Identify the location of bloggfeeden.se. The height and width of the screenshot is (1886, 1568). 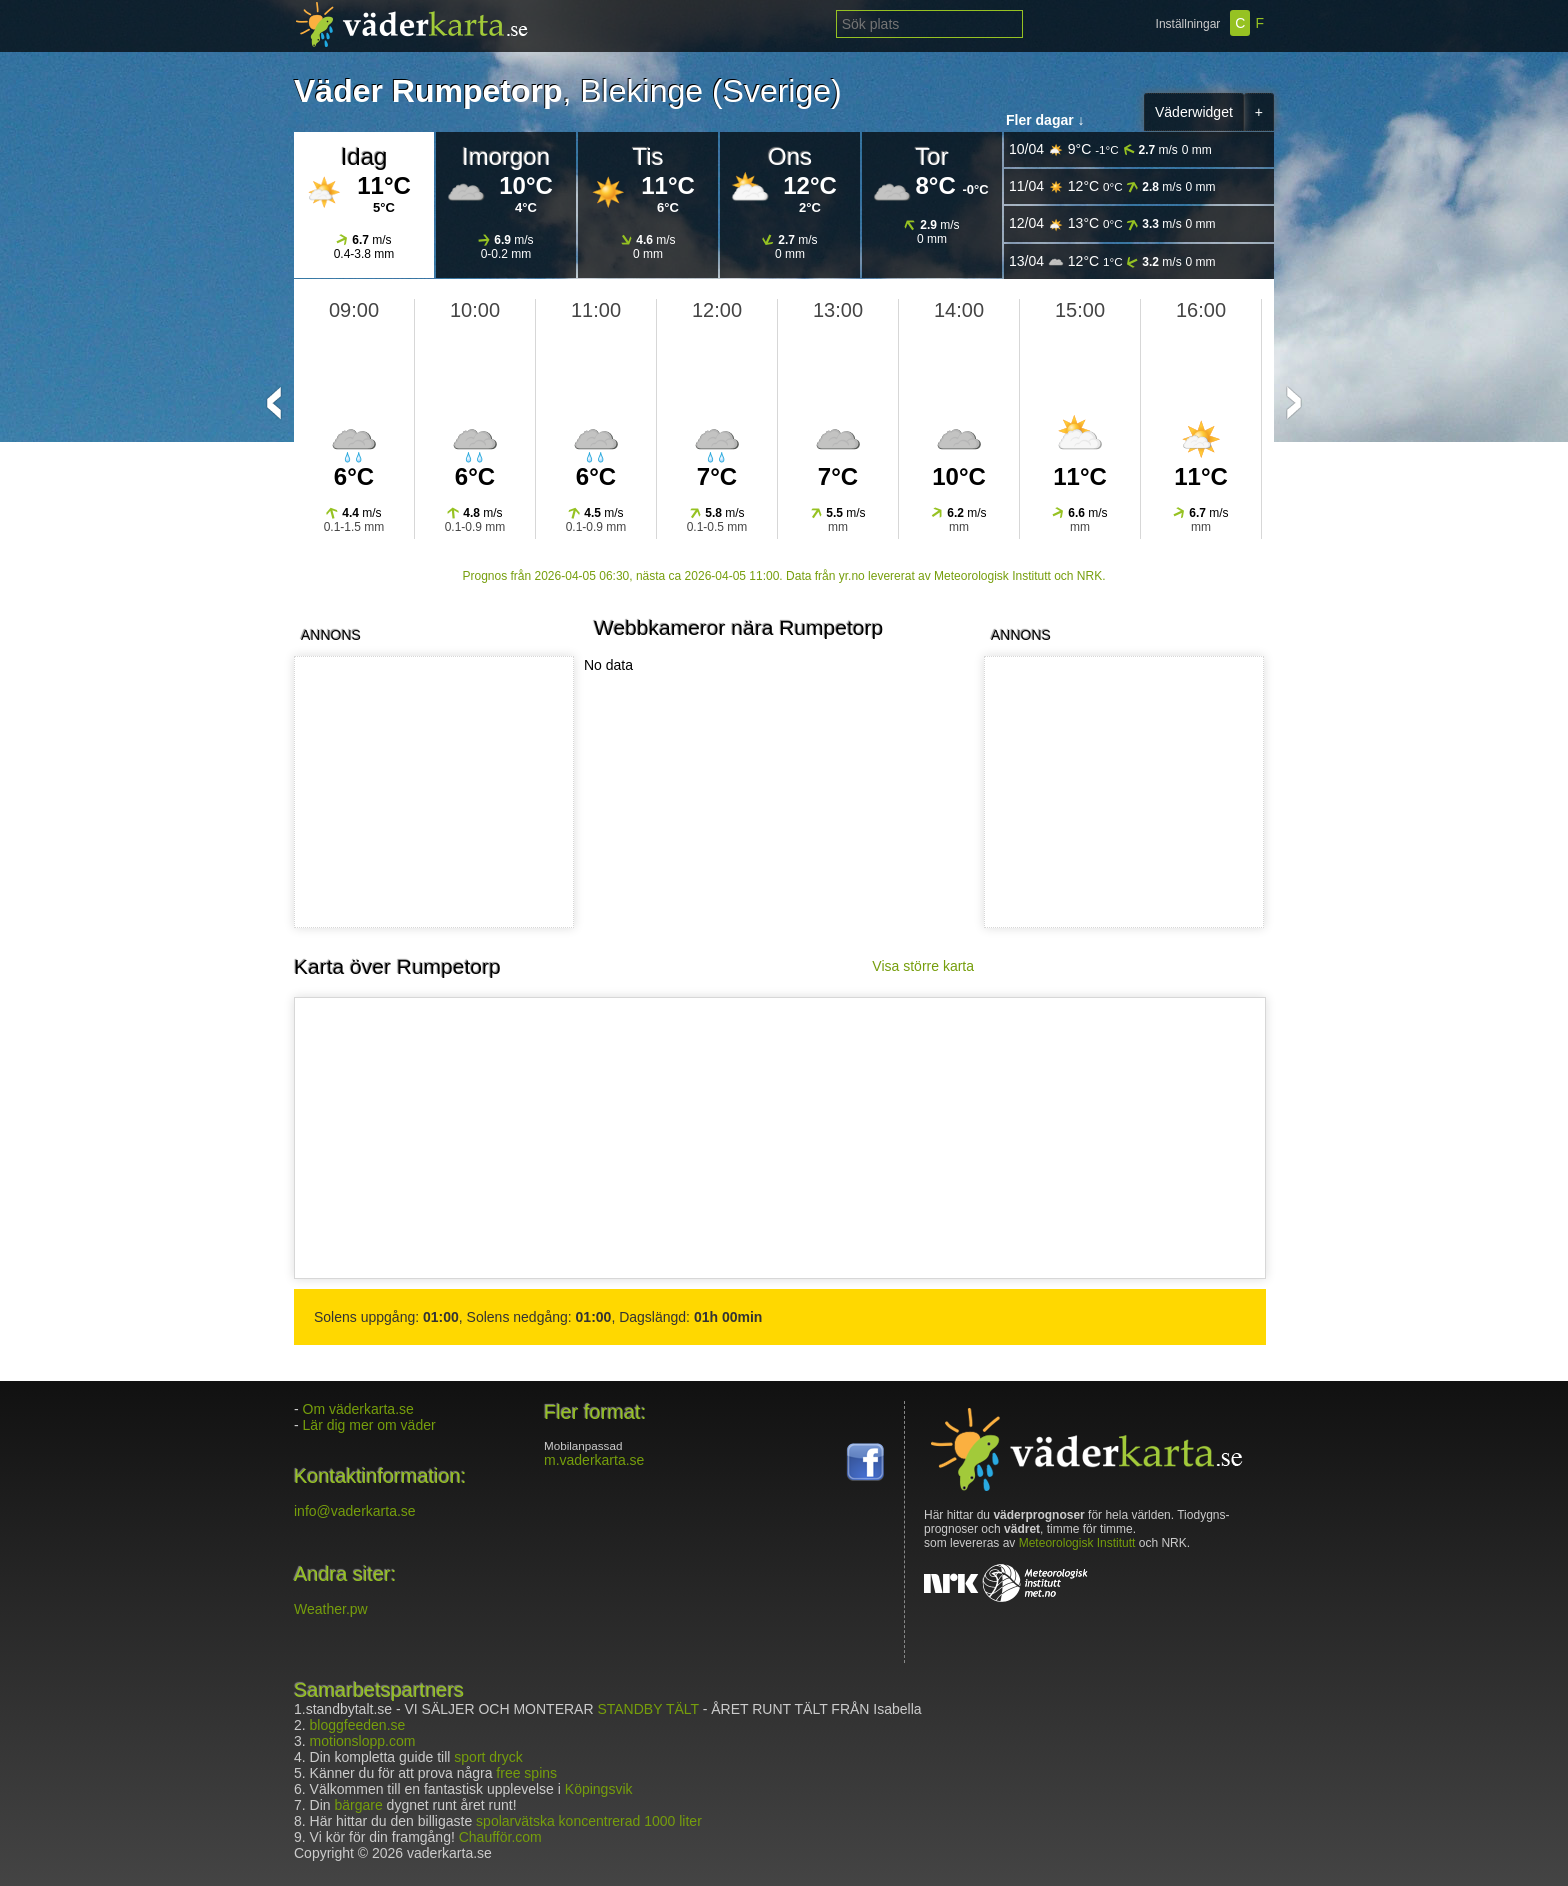
(358, 1725).